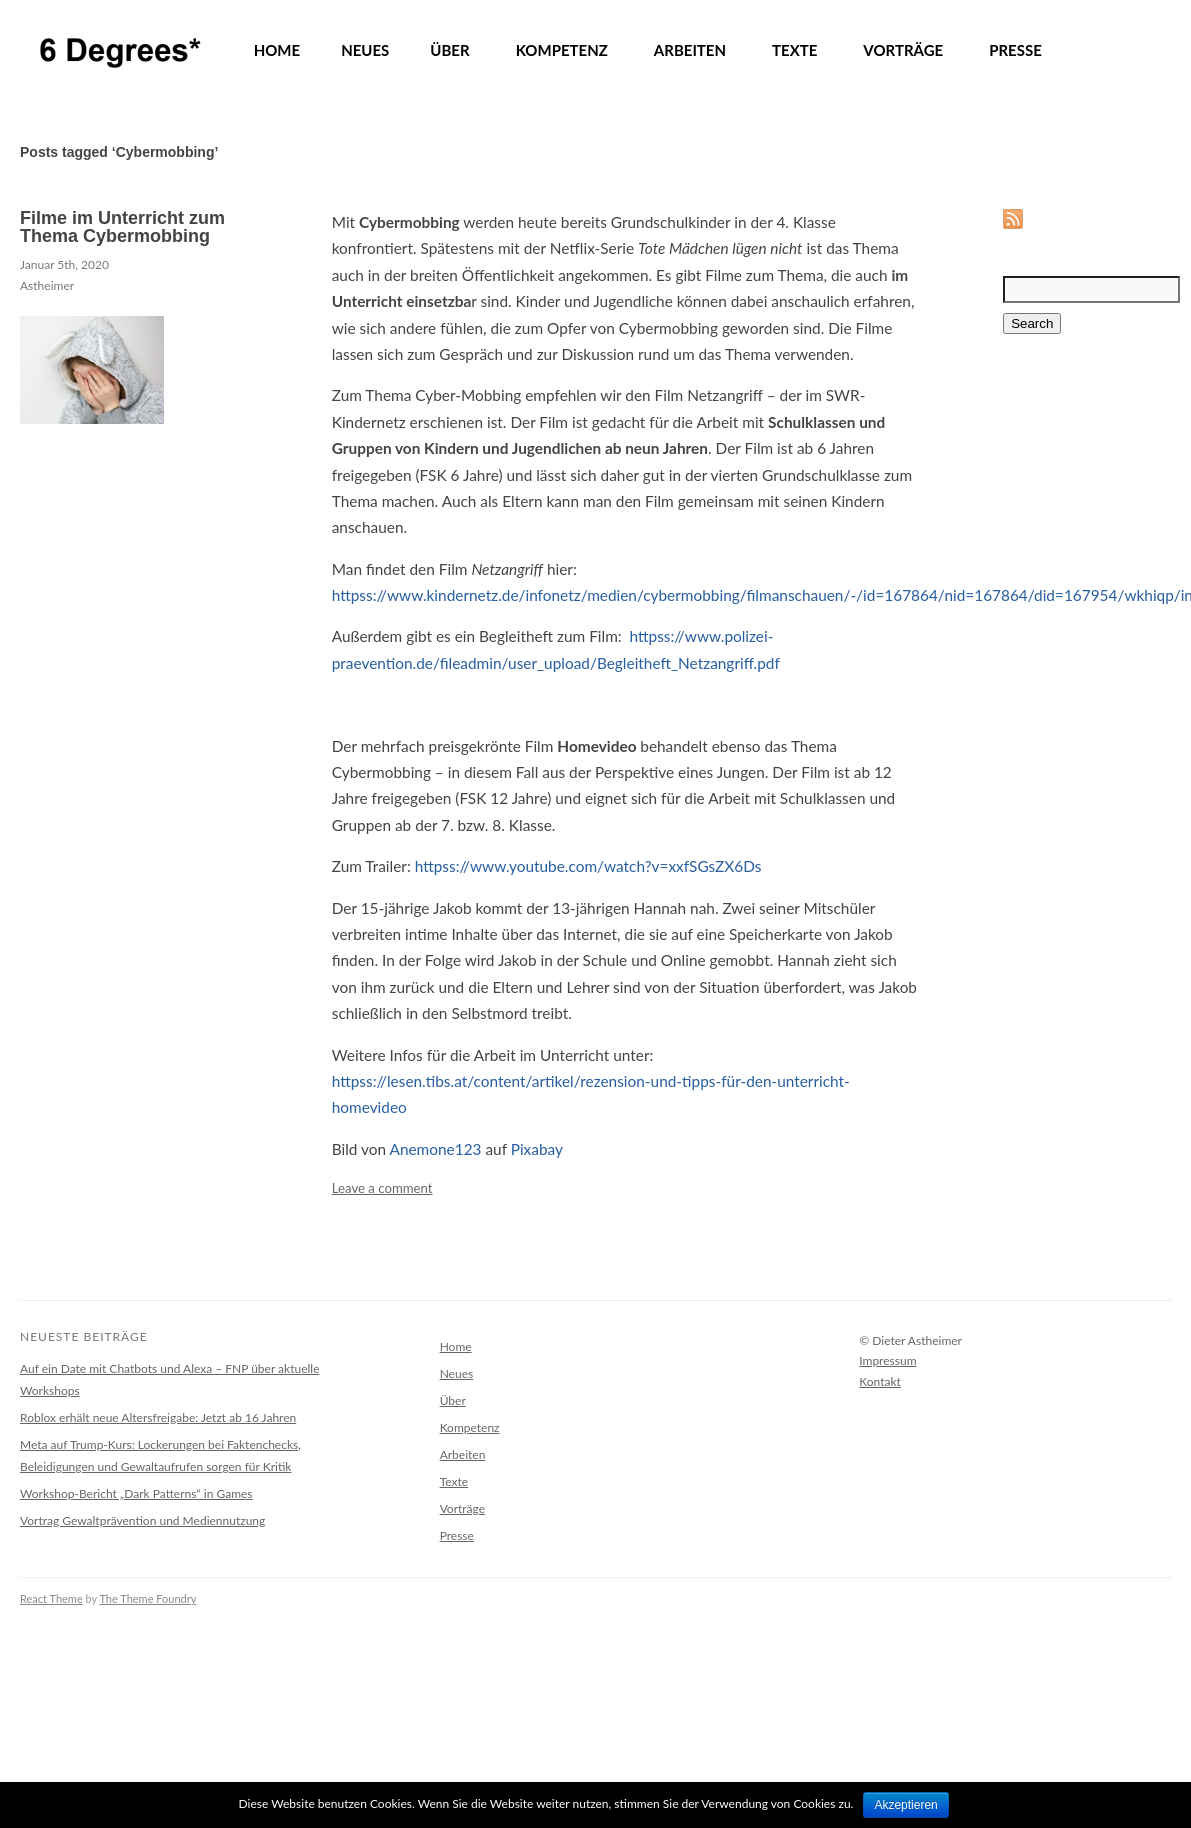 This screenshot has width=1191, height=1828. What do you see at coordinates (456, 1346) in the screenshot?
I see `Home` at bounding box center [456, 1346].